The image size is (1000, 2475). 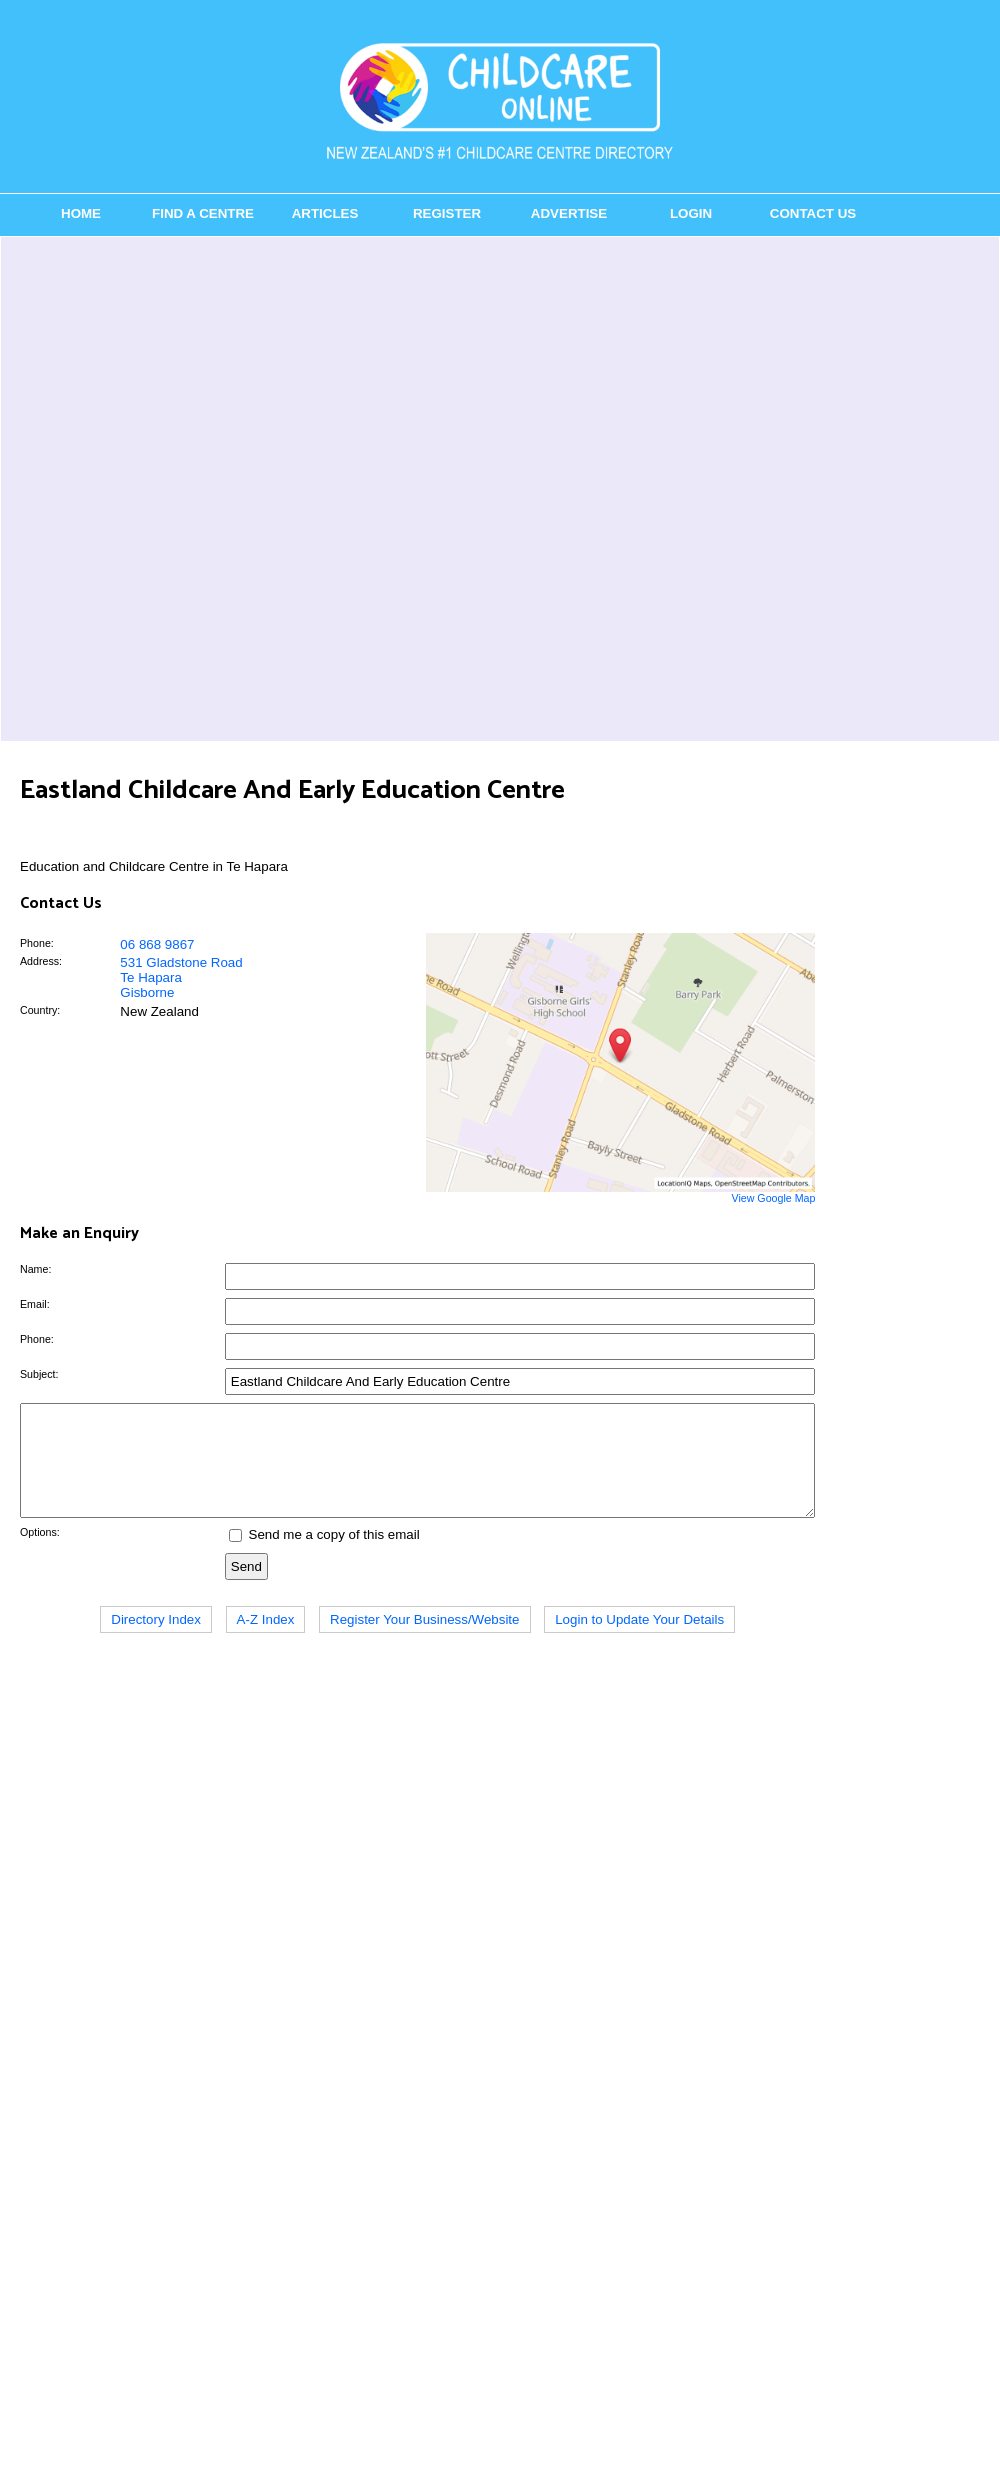 What do you see at coordinates (639, 1640) in the screenshot?
I see `Login to Update Your Details` at bounding box center [639, 1640].